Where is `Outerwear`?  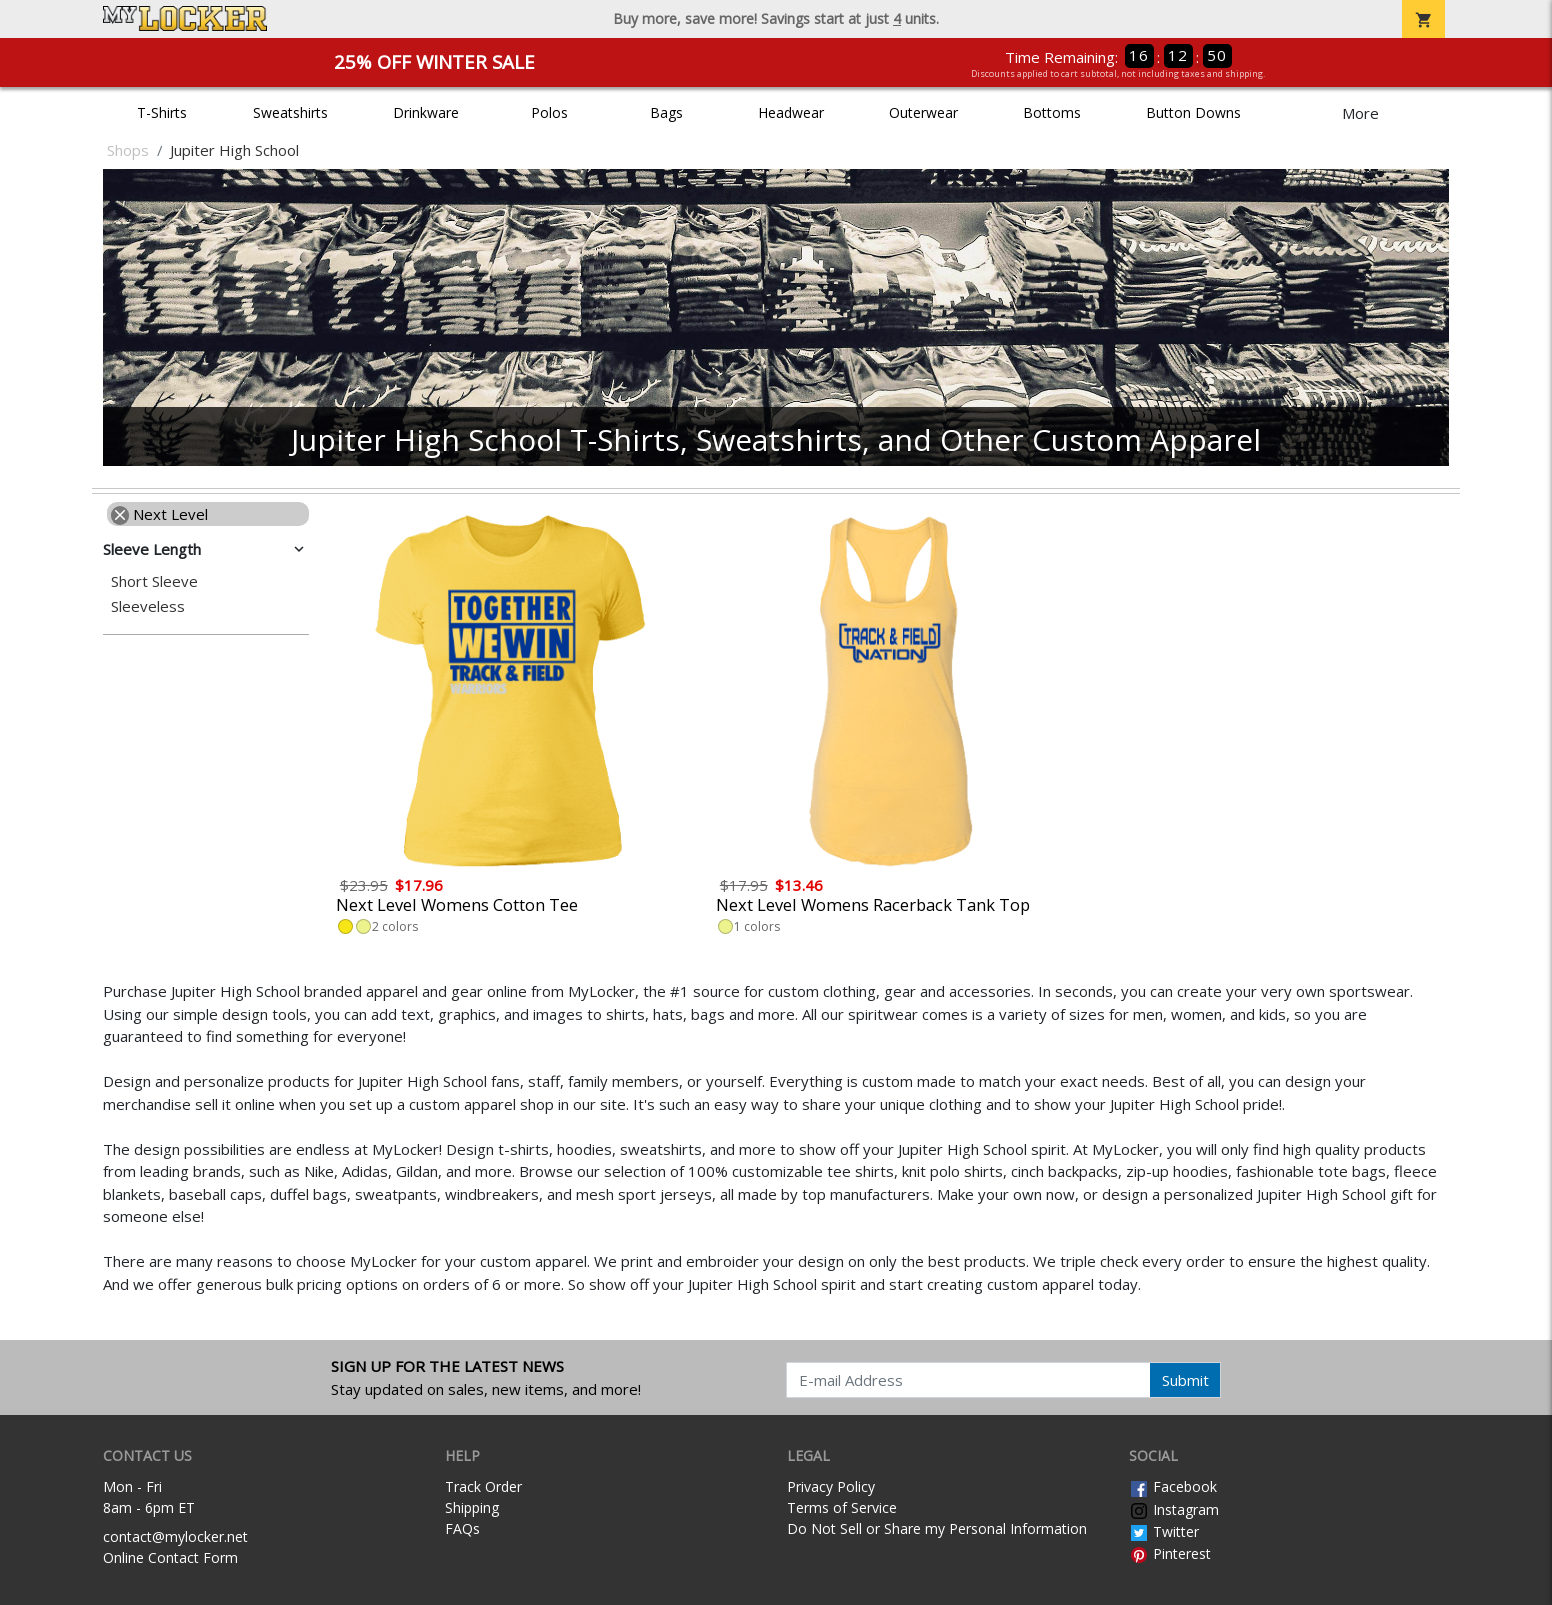 Outerwear is located at coordinates (923, 112).